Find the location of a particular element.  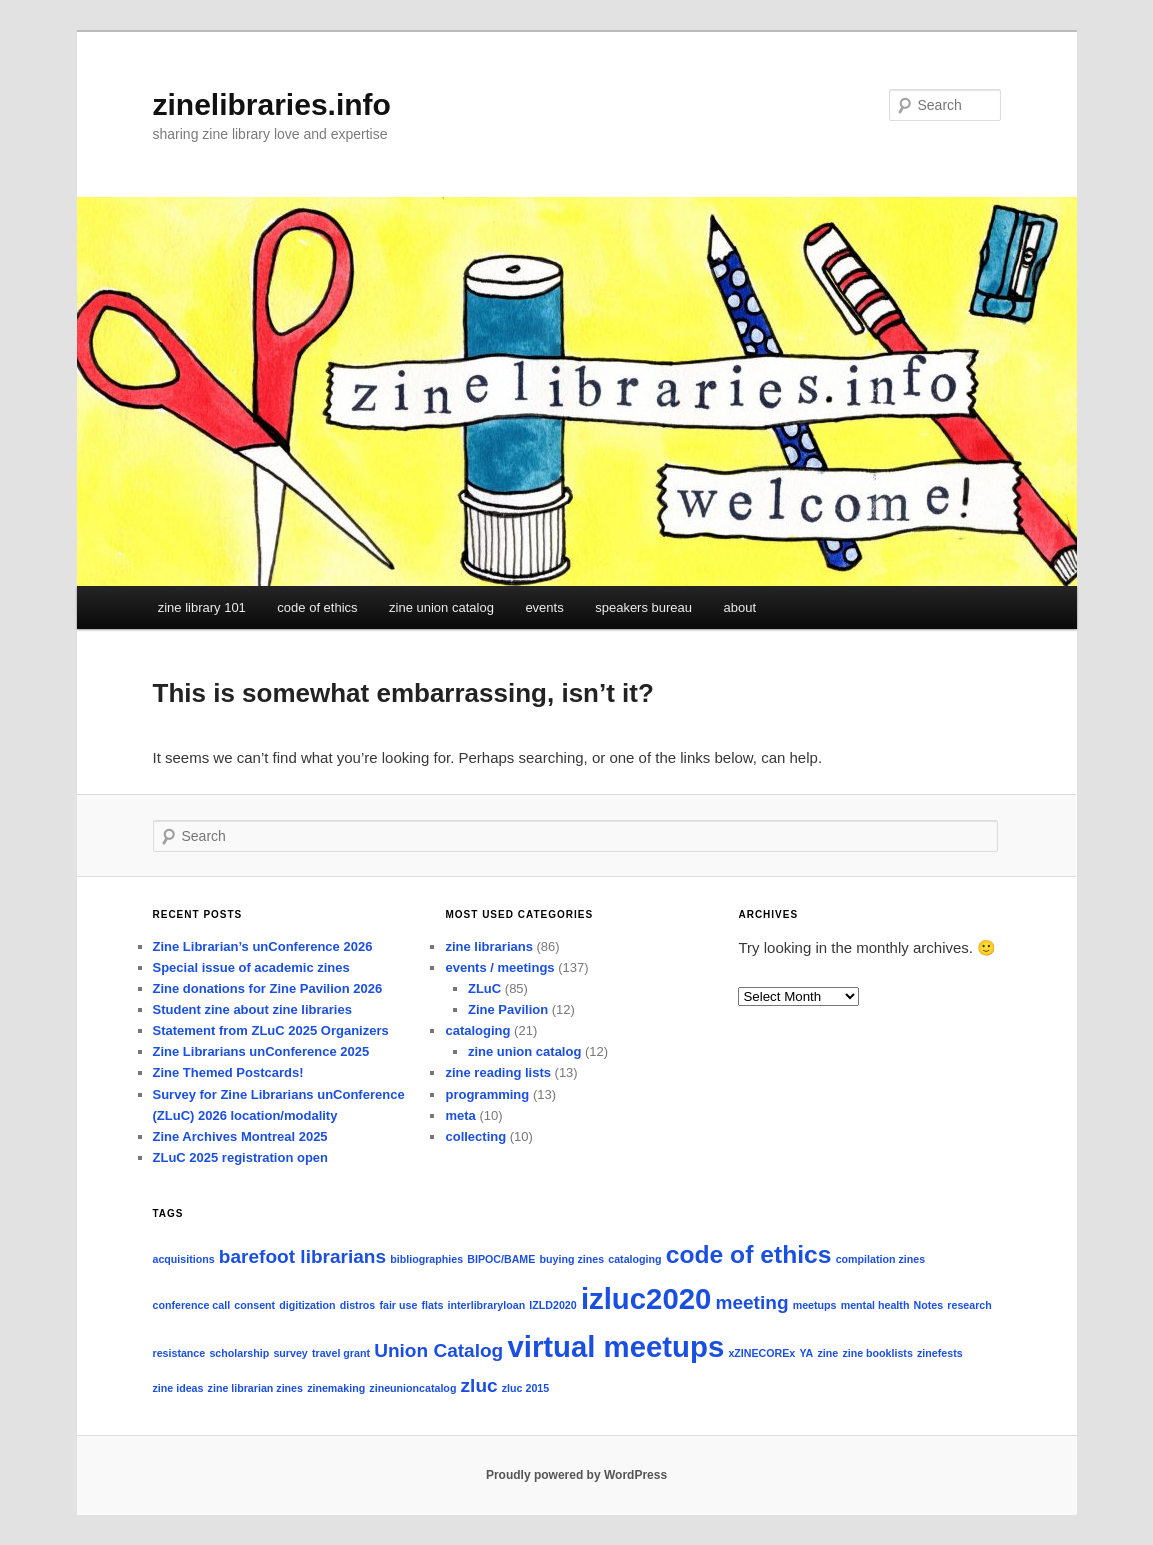

Notes [Notes (1 item)] is located at coordinates (929, 1305).